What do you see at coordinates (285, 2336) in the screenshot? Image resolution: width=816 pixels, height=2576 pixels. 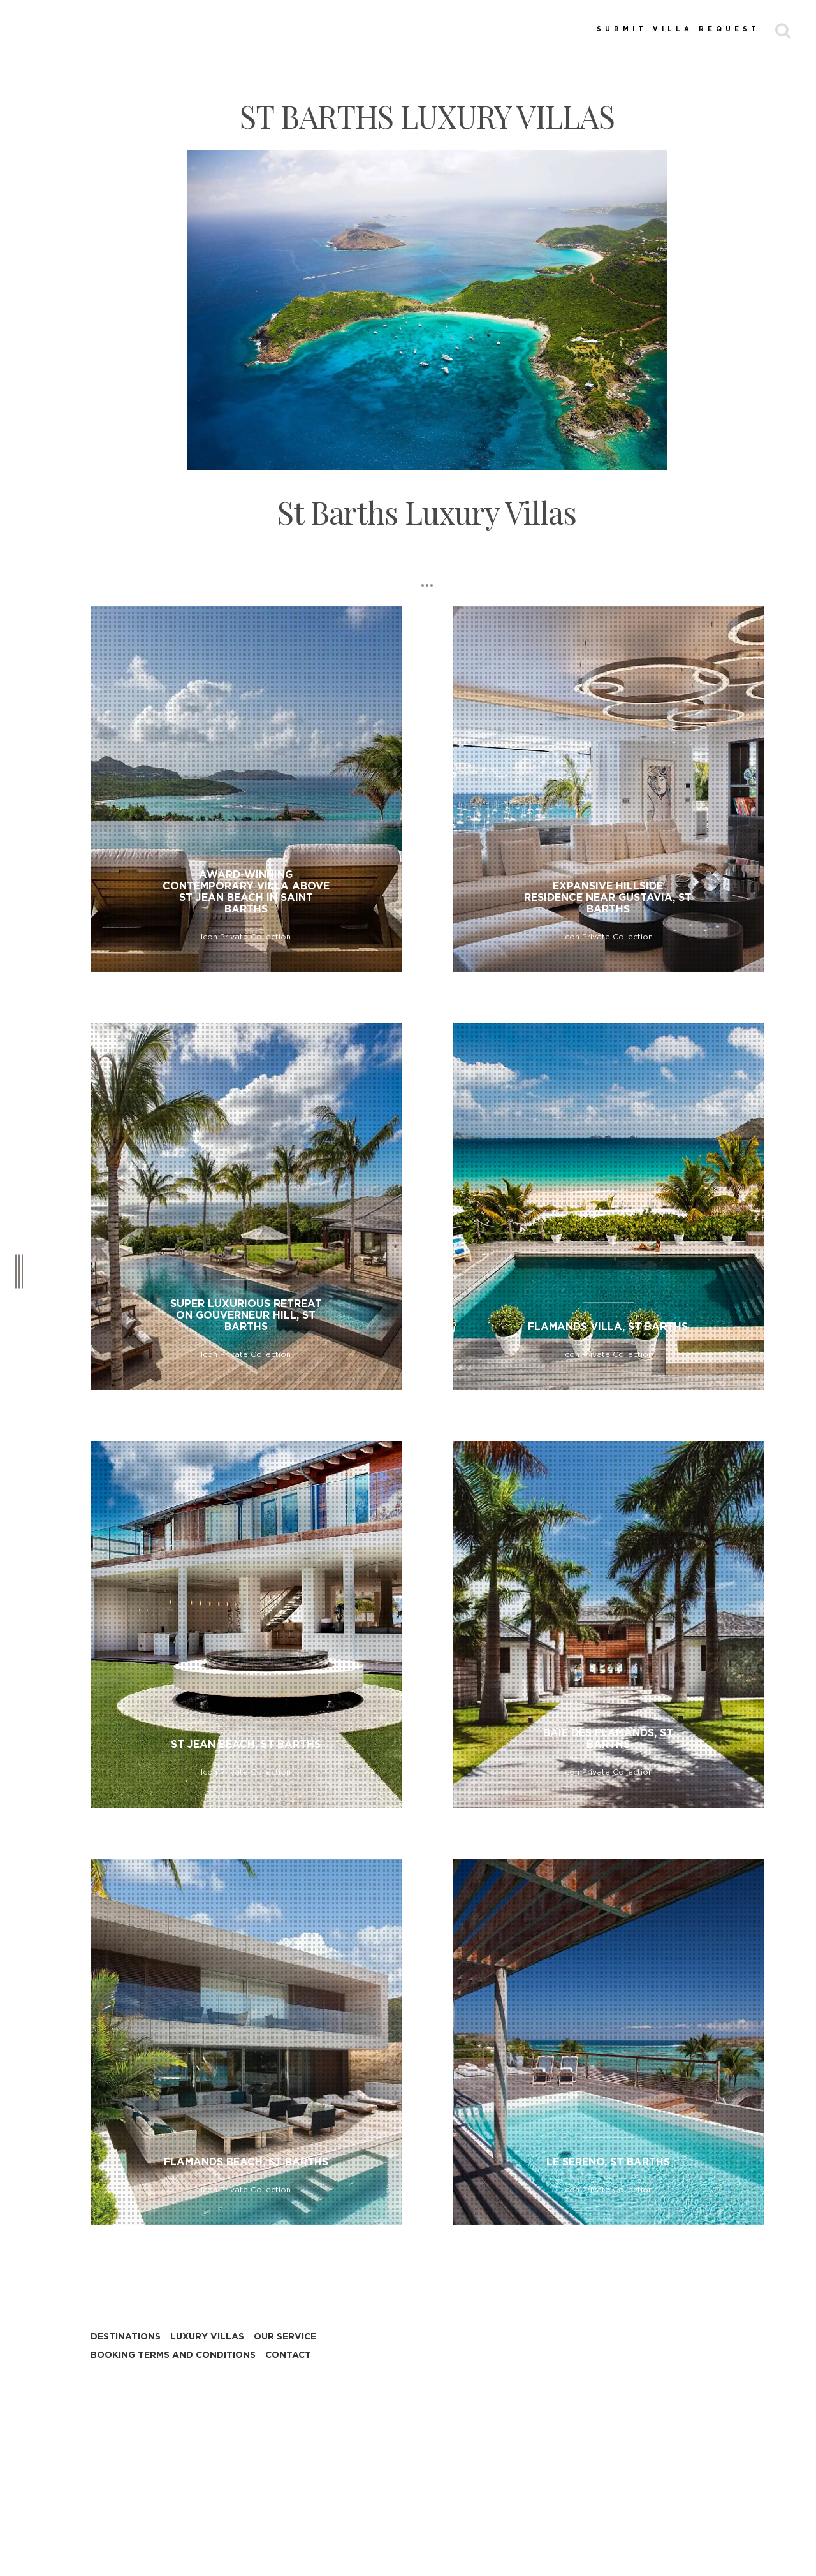 I see `OUR SERVICE` at bounding box center [285, 2336].